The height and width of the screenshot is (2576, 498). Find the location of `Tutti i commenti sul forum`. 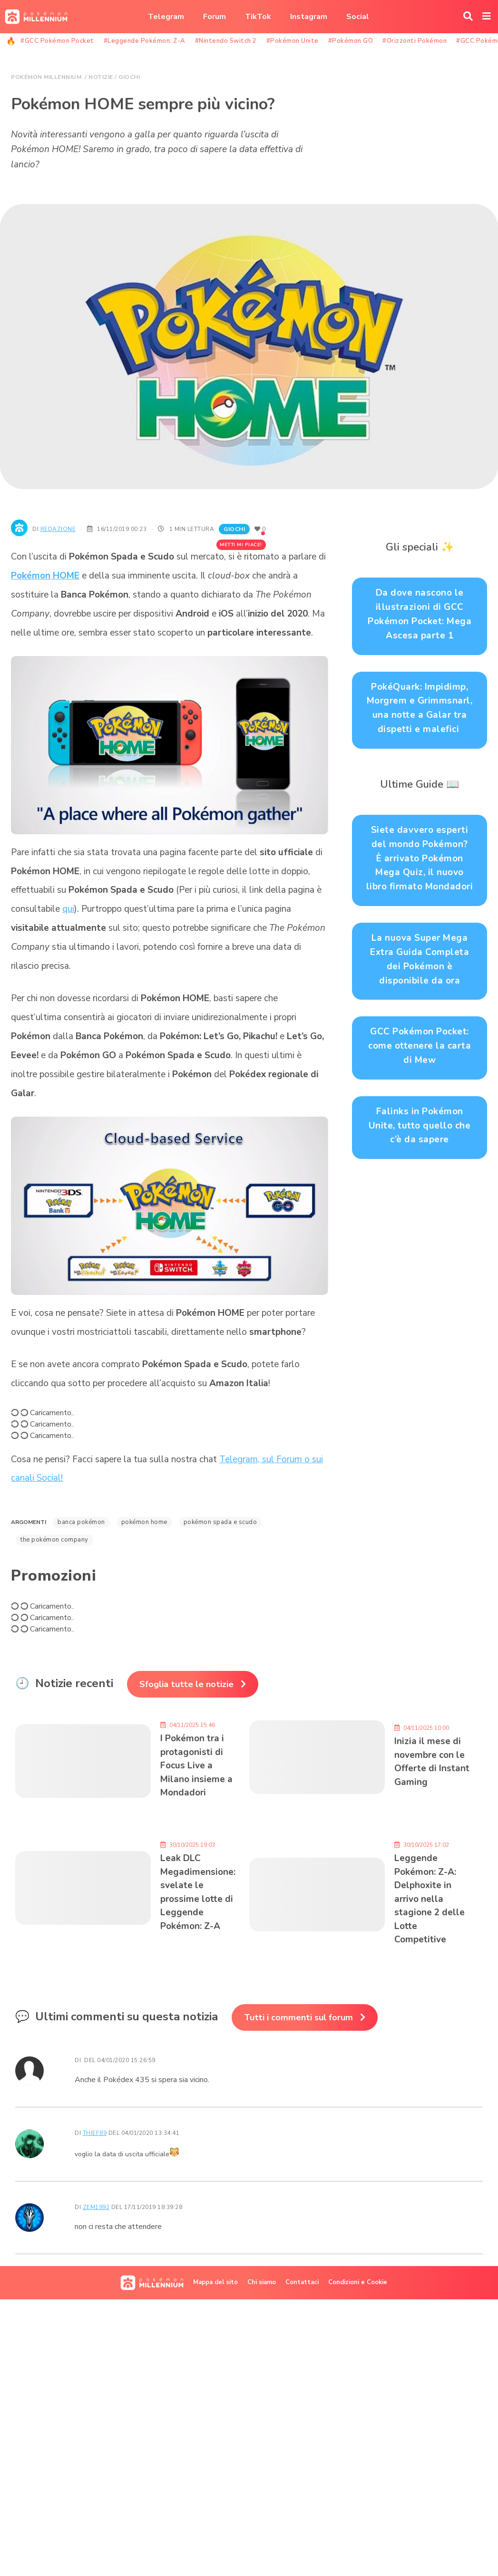

Tutti i commenti sul forum is located at coordinates (298, 2017).